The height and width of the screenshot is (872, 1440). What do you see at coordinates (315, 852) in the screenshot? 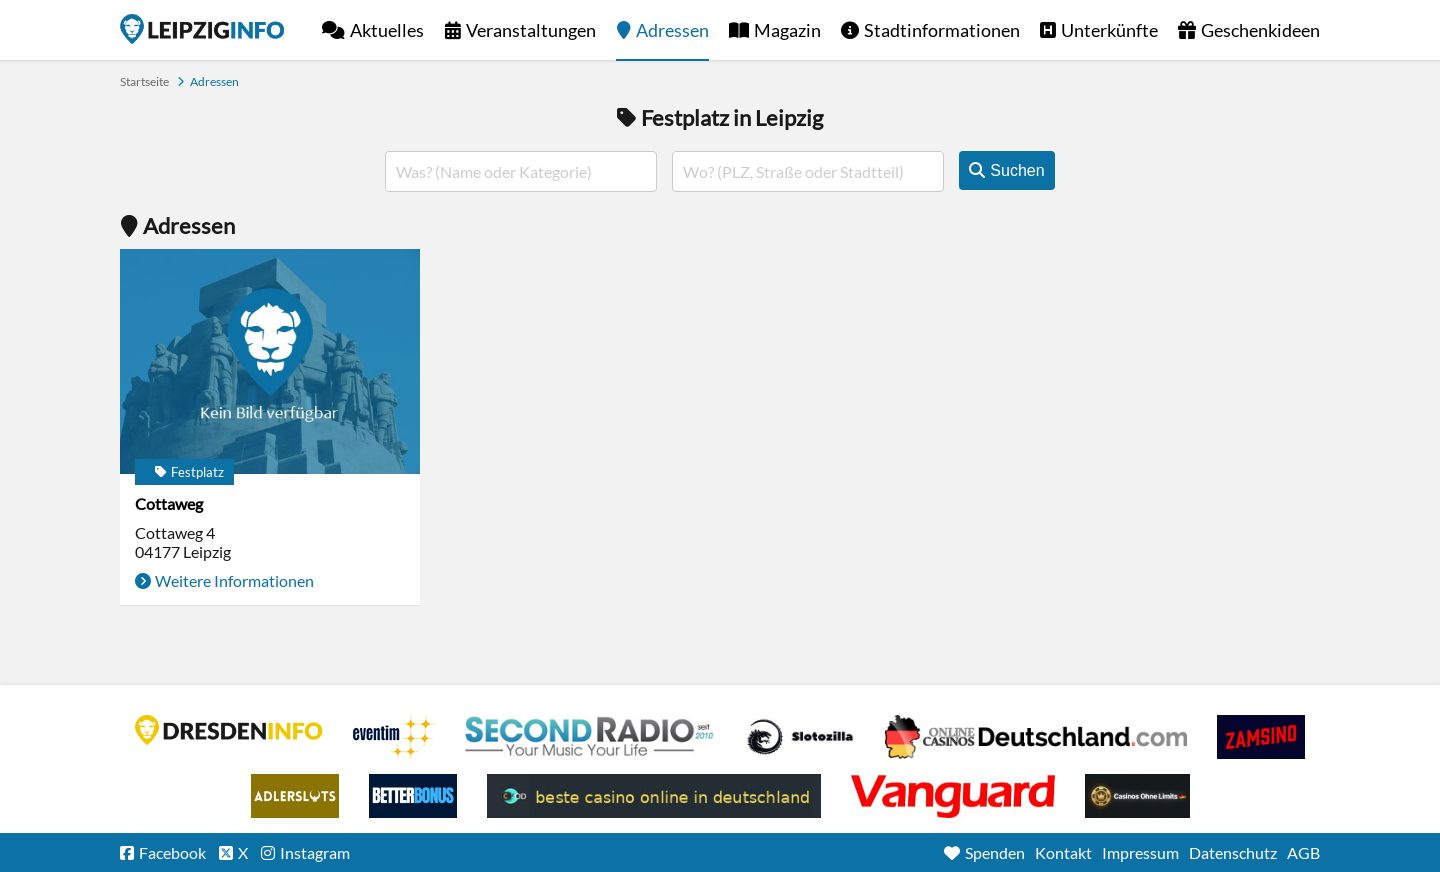
I see `Instagram` at bounding box center [315, 852].